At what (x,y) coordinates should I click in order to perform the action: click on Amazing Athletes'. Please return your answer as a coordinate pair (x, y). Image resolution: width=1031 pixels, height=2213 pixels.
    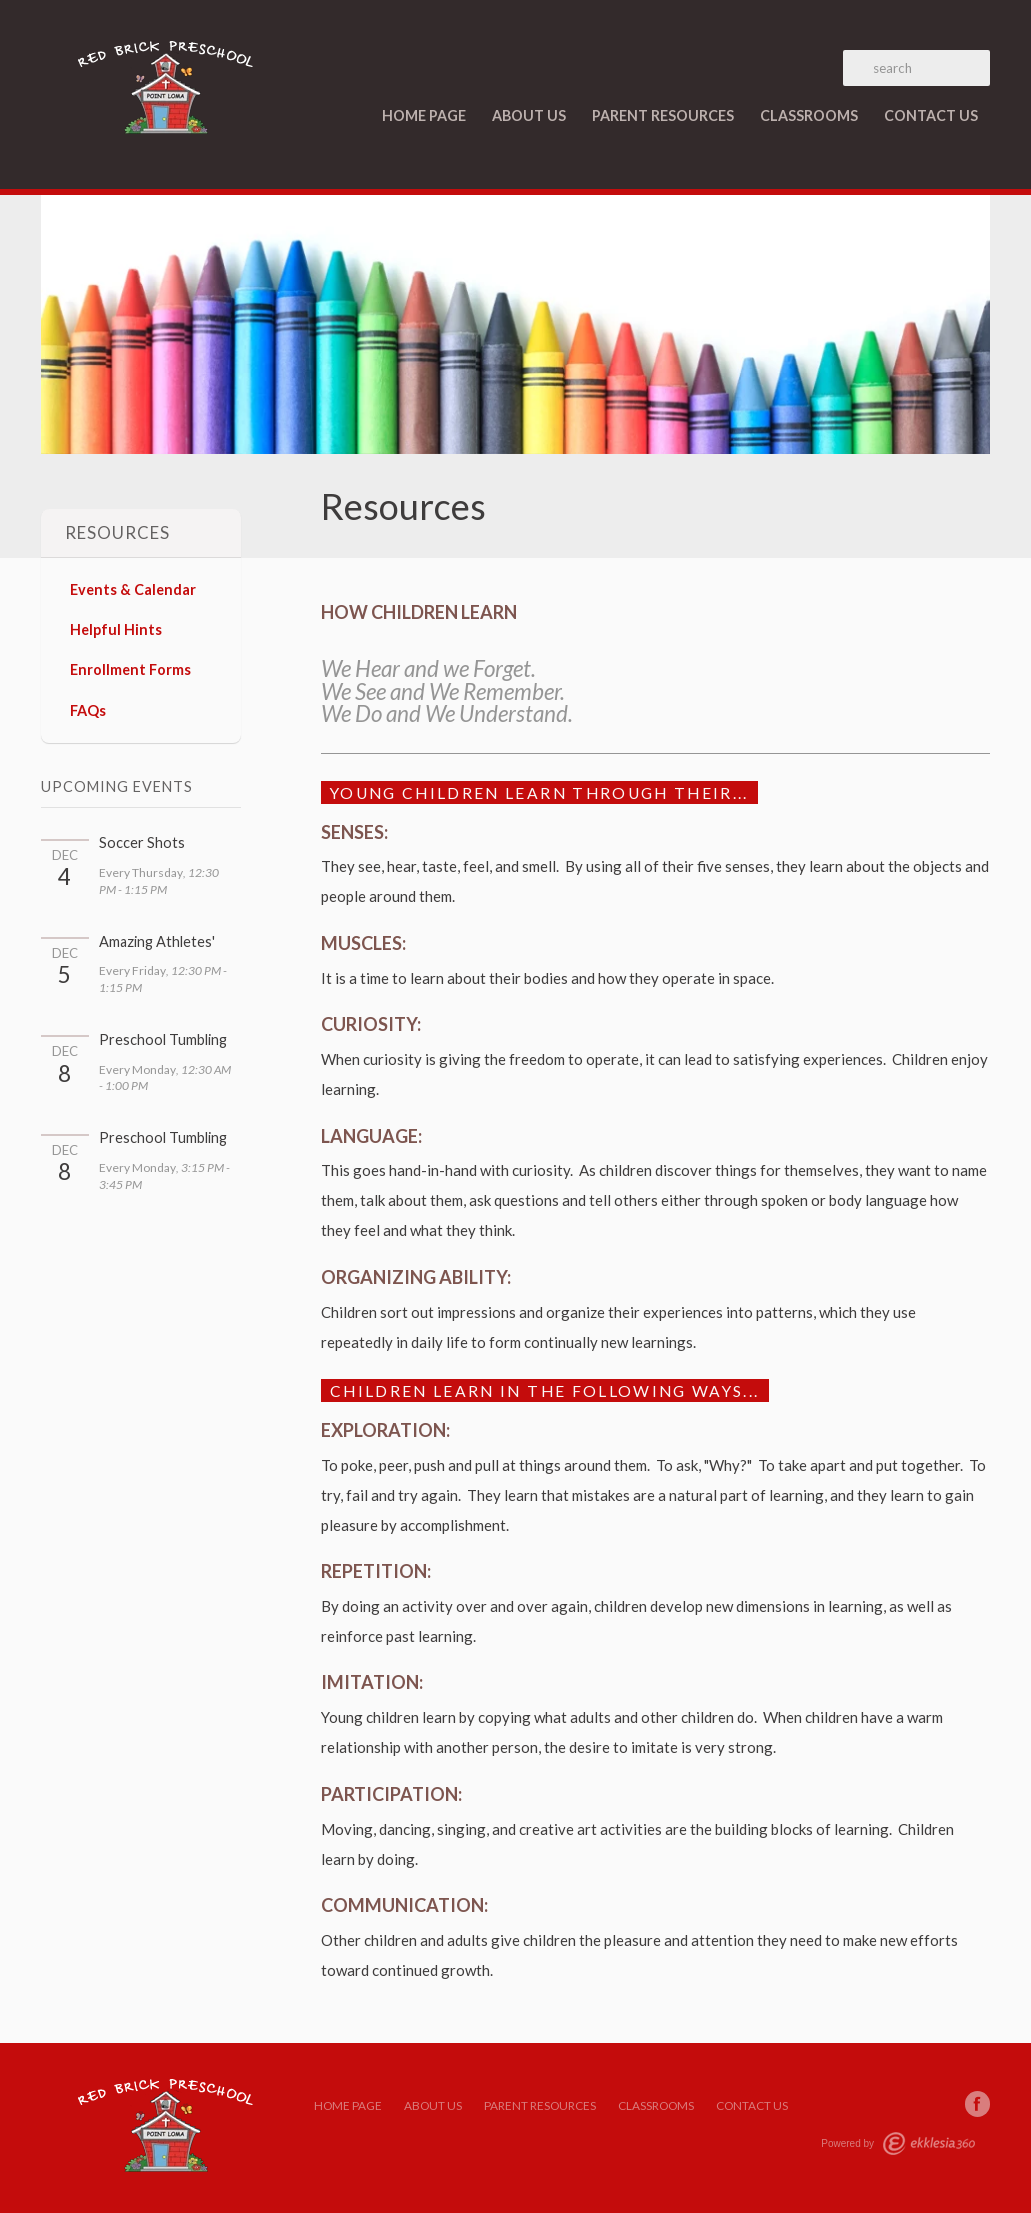
    Looking at the image, I should click on (157, 941).